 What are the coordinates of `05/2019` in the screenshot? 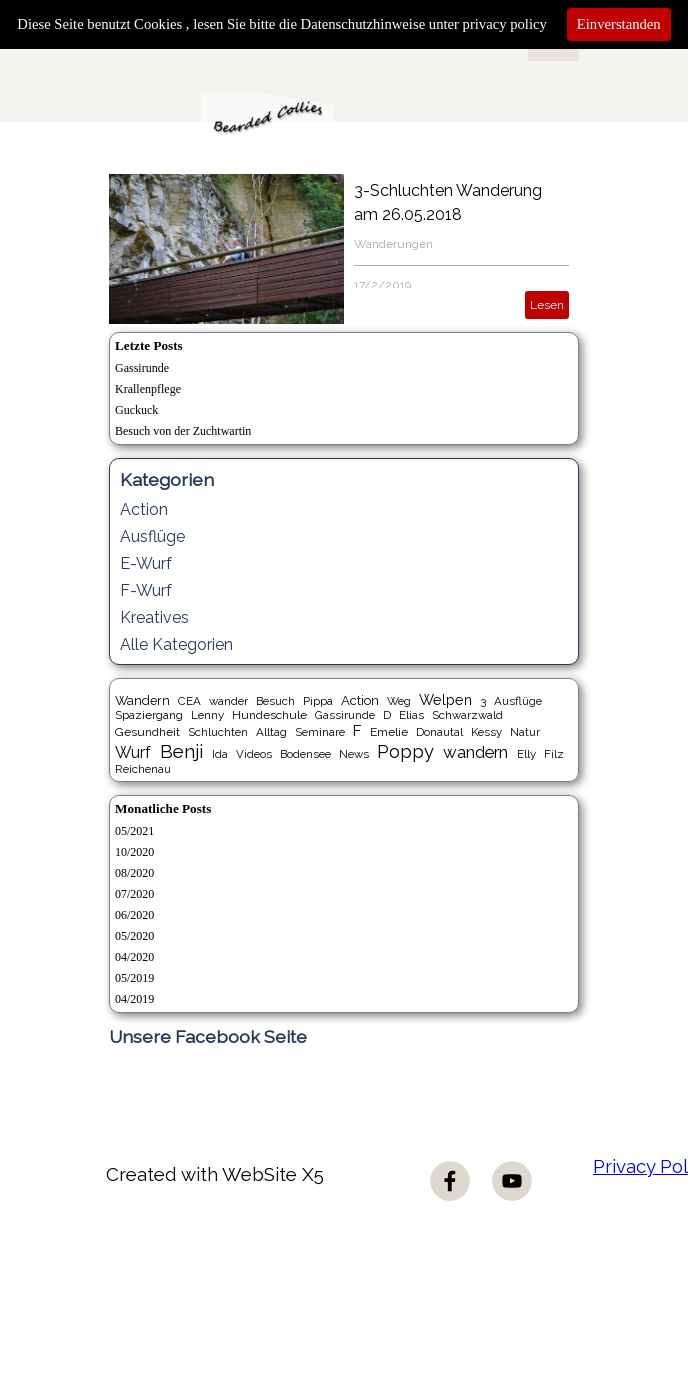 It's located at (134, 978).